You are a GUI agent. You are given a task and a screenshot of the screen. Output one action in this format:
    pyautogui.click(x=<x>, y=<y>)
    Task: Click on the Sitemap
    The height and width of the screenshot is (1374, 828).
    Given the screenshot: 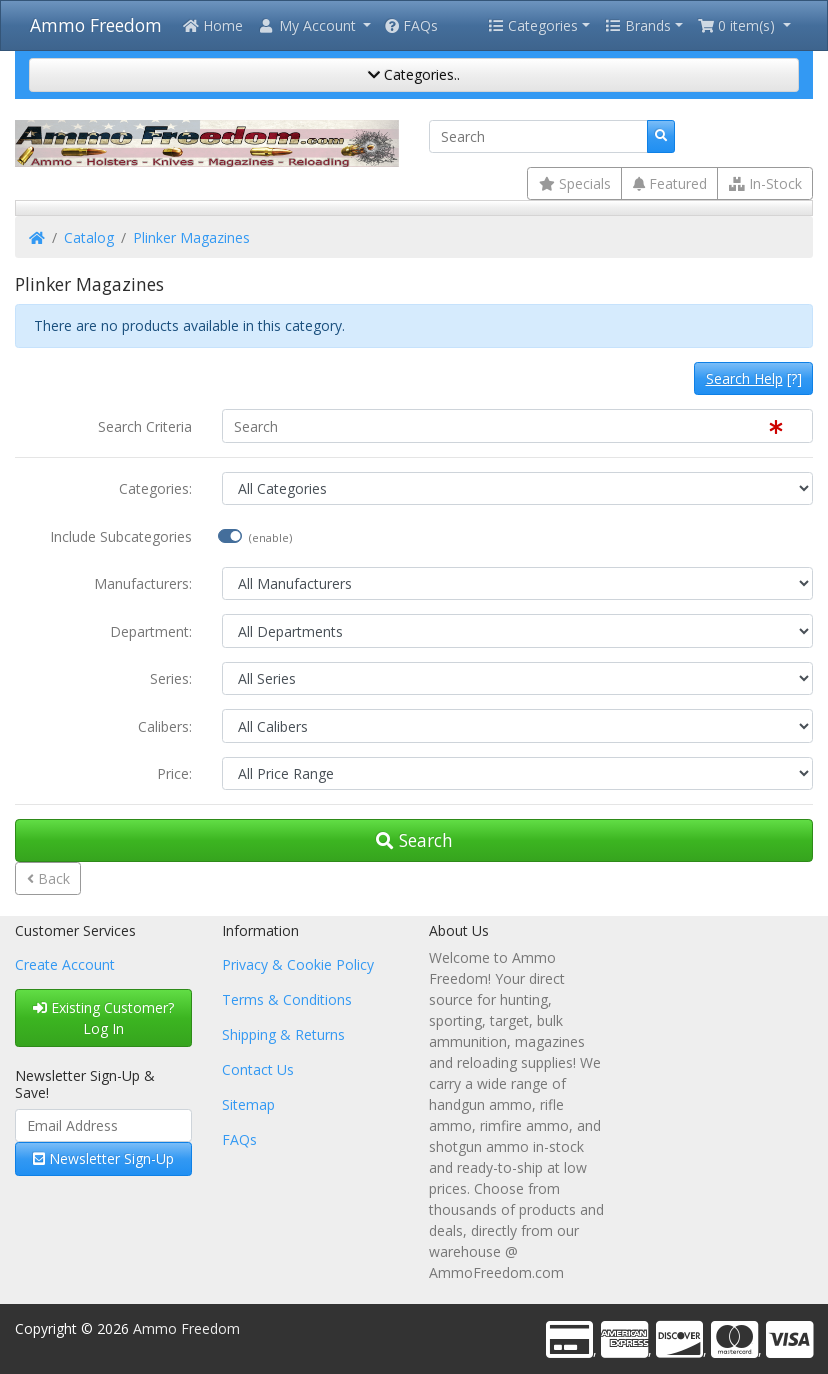 What is the action you would take?
    pyautogui.click(x=248, y=1104)
    